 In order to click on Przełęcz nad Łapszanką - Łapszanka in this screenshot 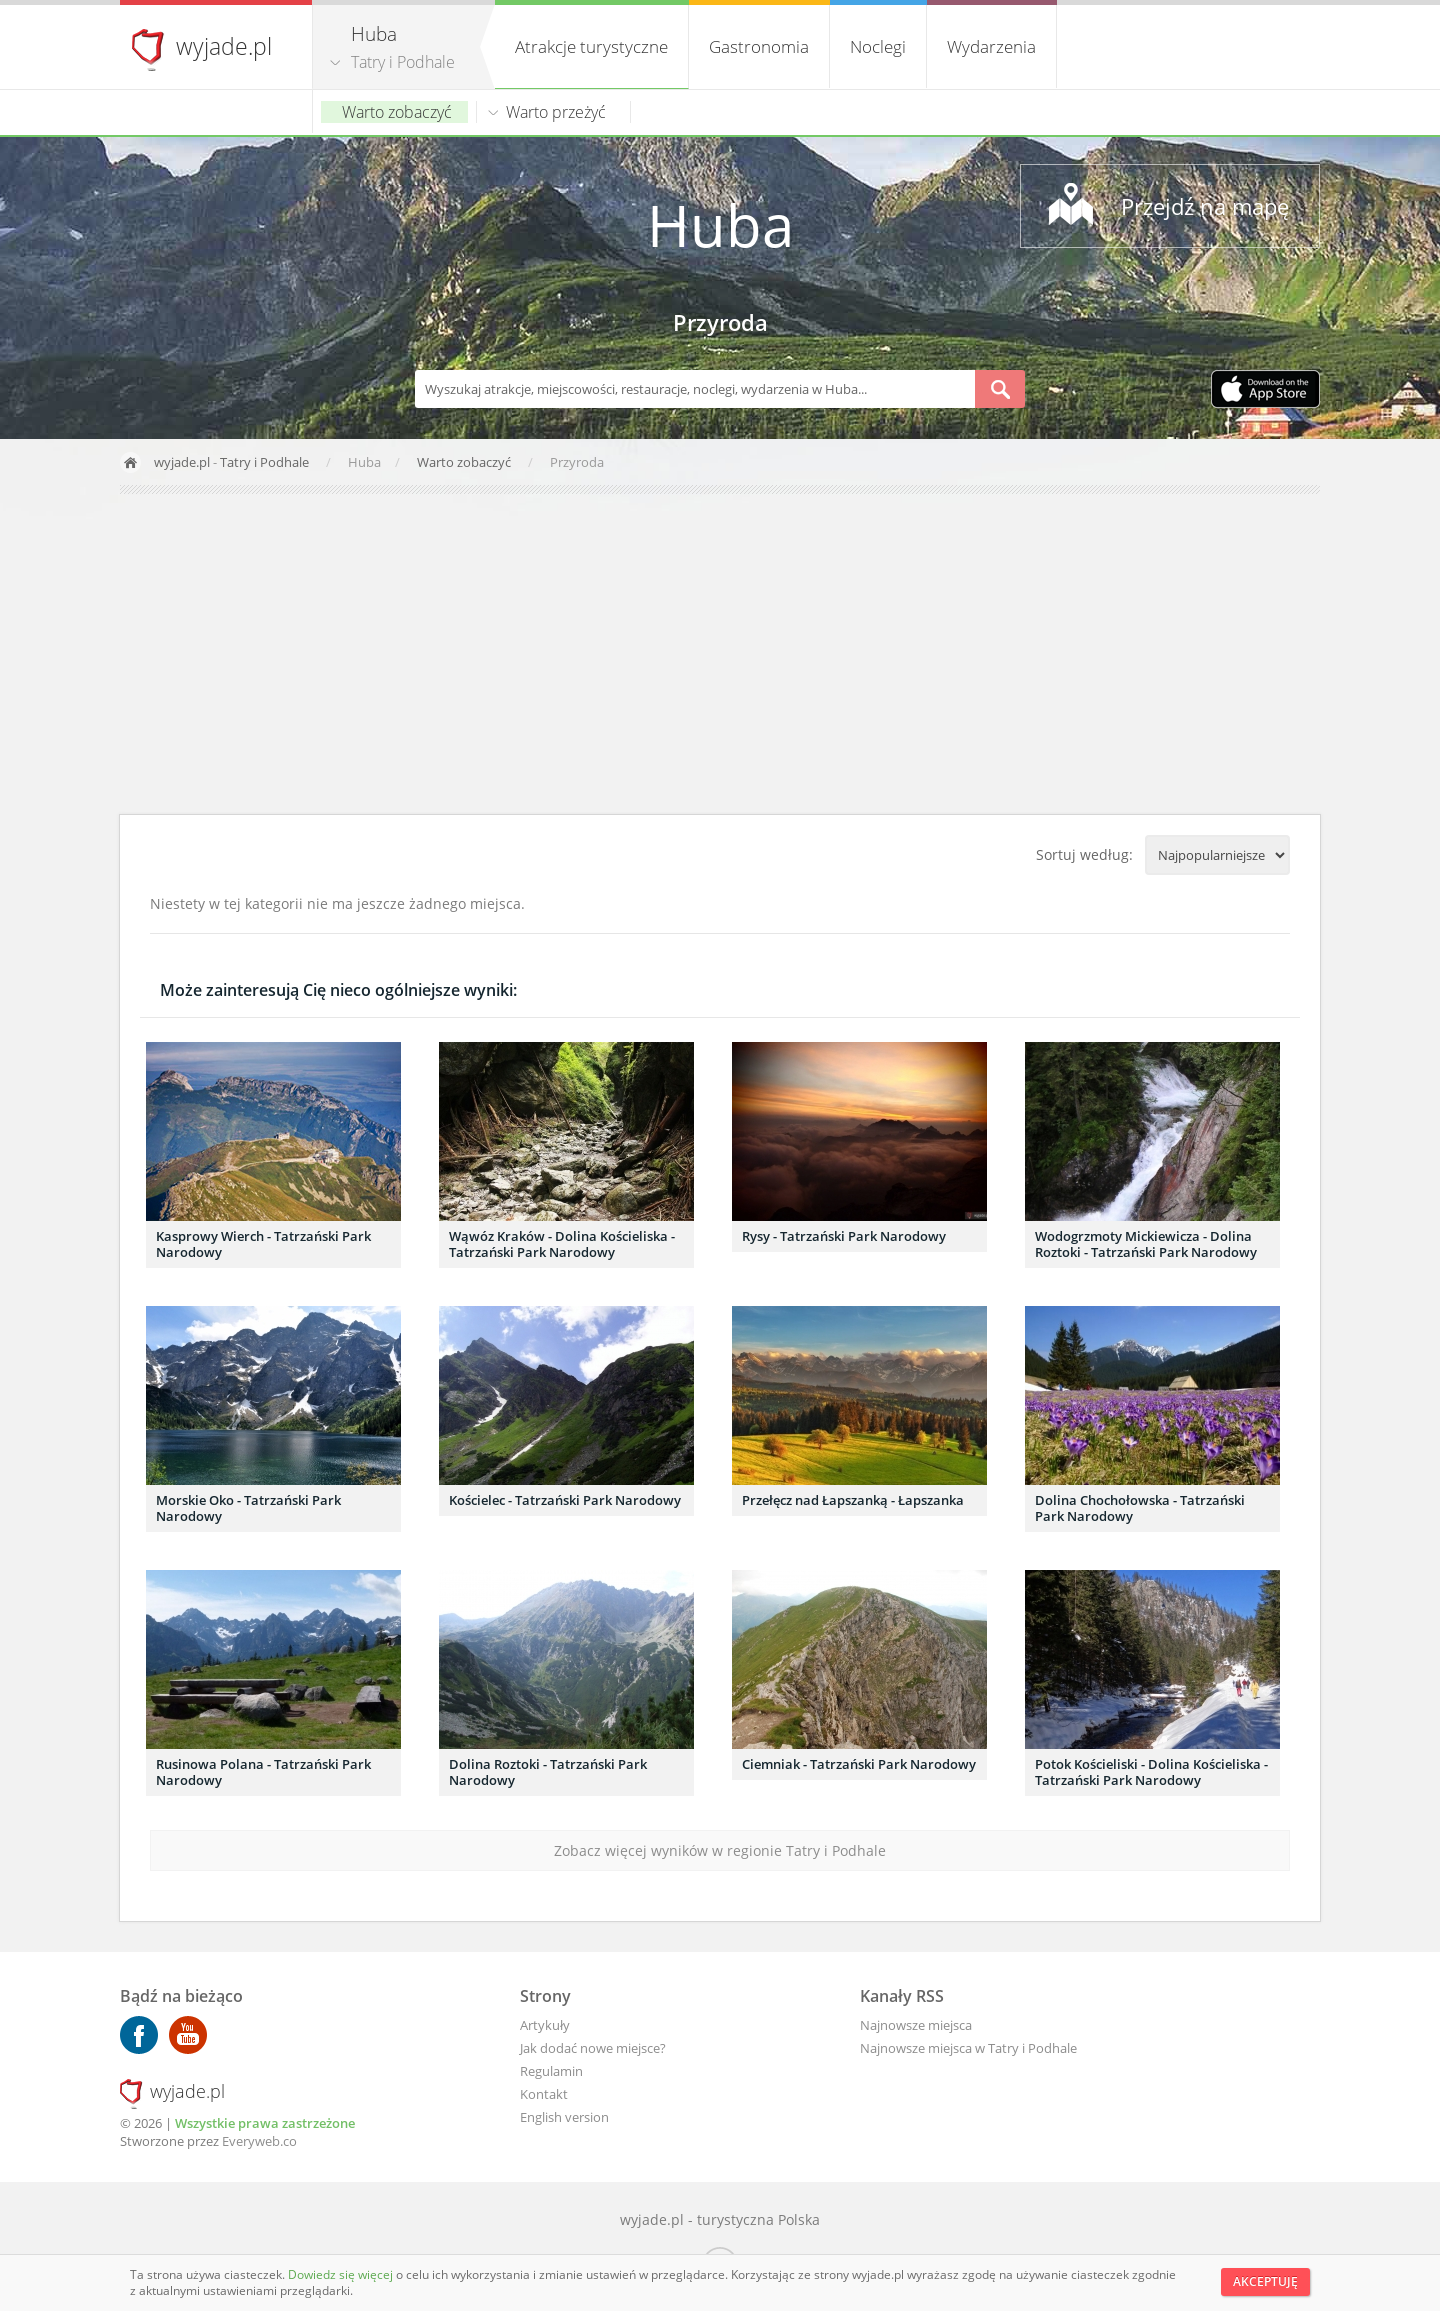, I will do `click(853, 1500)`.